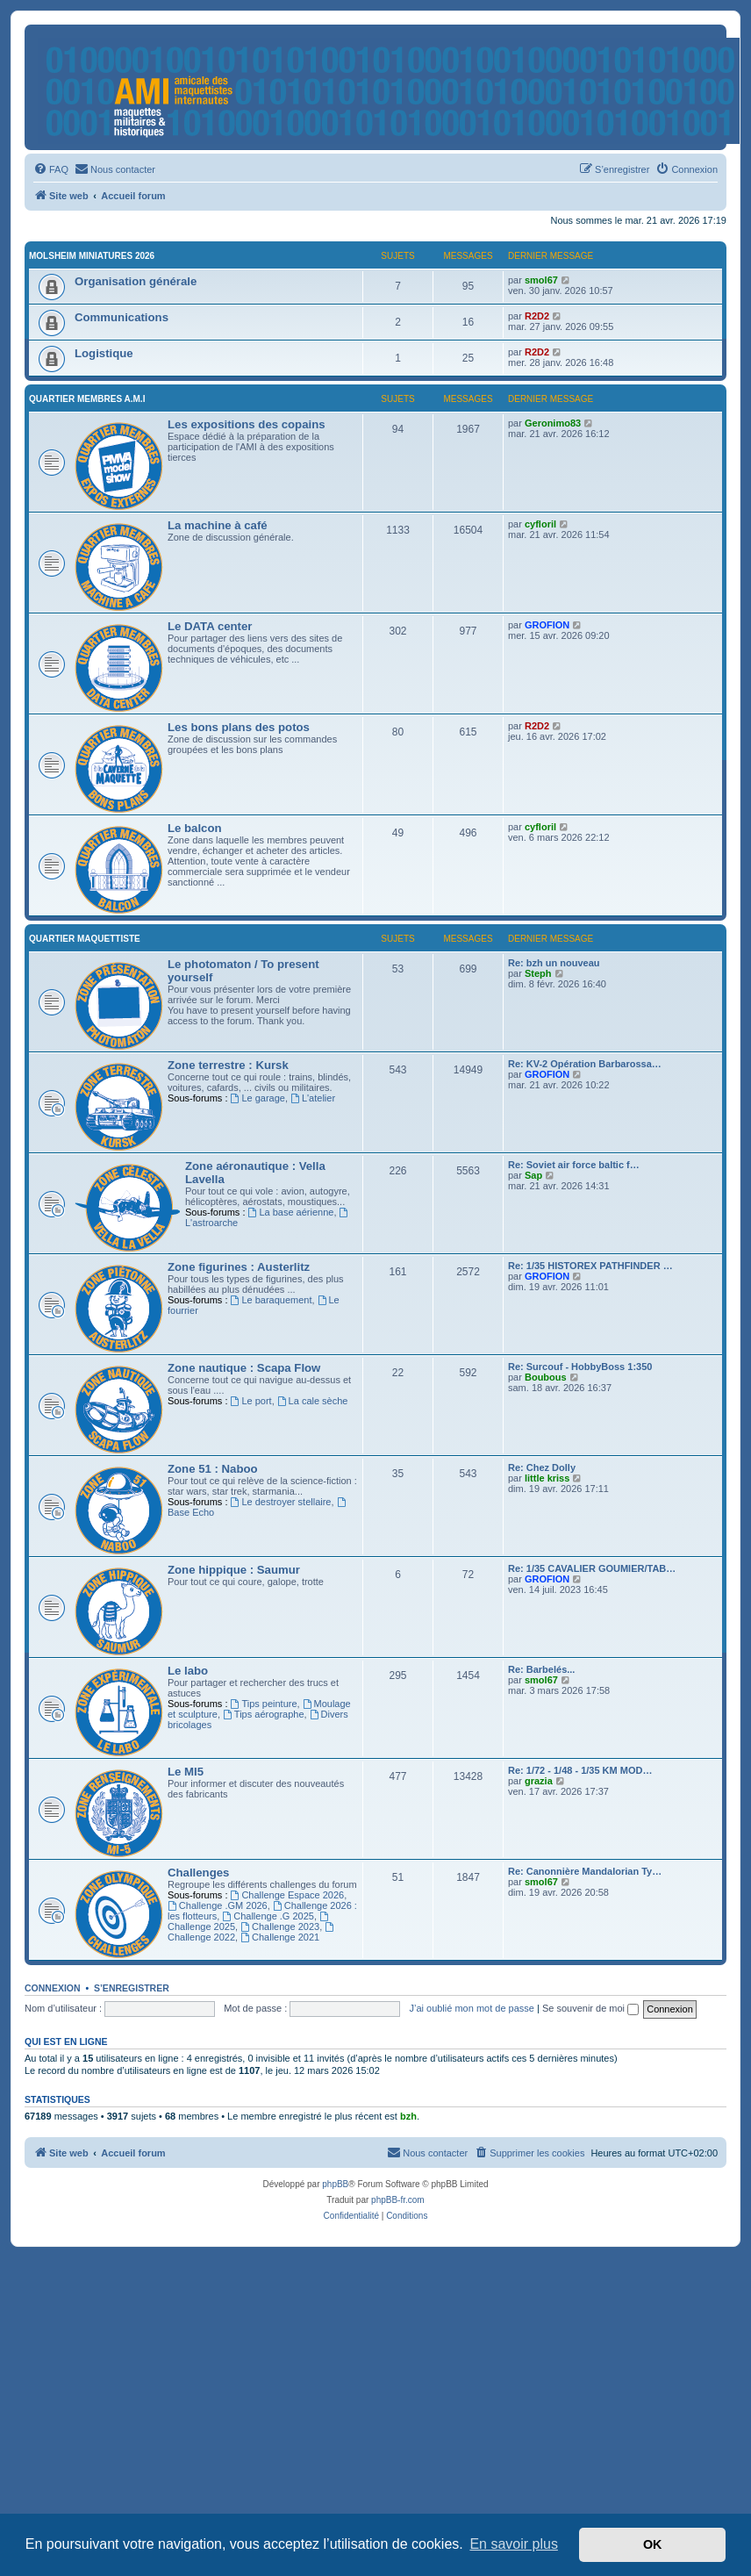 The height and width of the screenshot is (2576, 751). What do you see at coordinates (239, 1267) in the screenshot?
I see `Zone figurines : Austerlitz` at bounding box center [239, 1267].